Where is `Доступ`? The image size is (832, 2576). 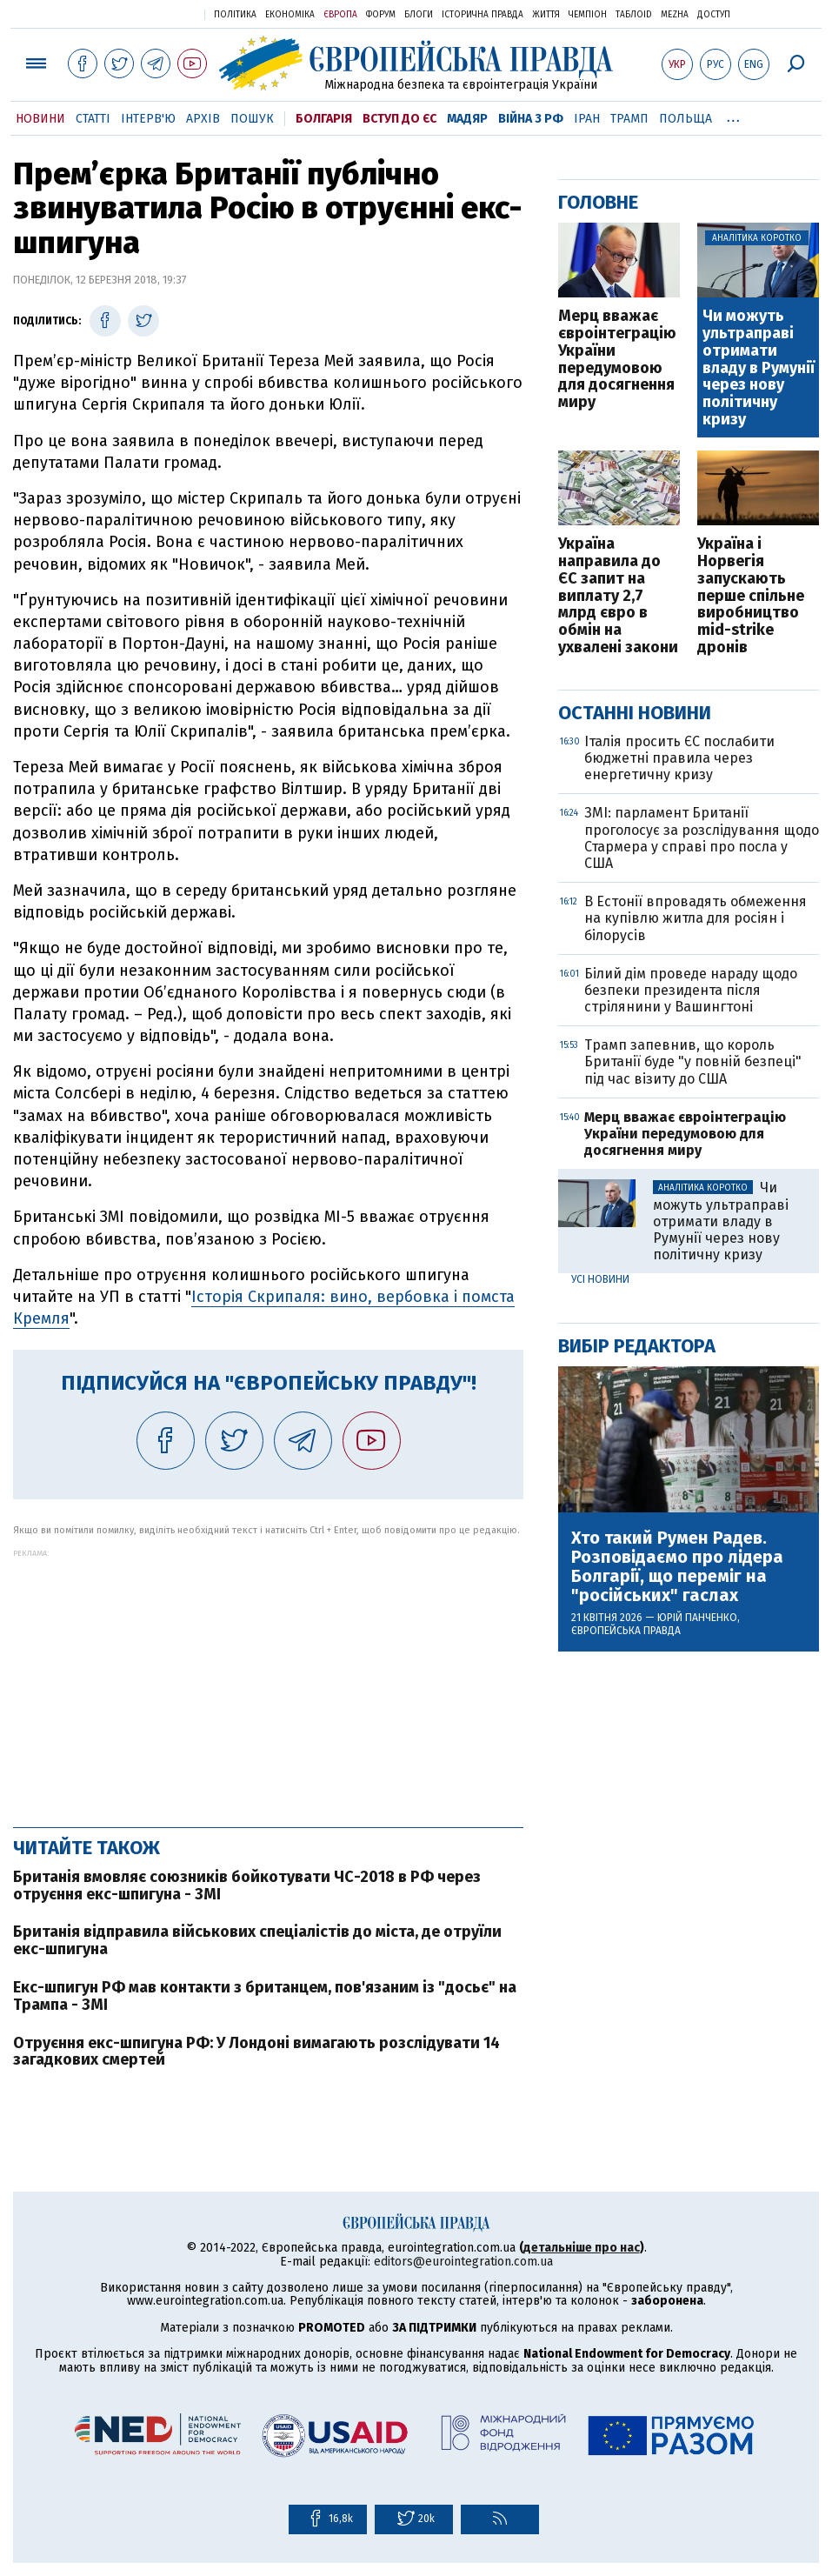
Доступ is located at coordinates (713, 15).